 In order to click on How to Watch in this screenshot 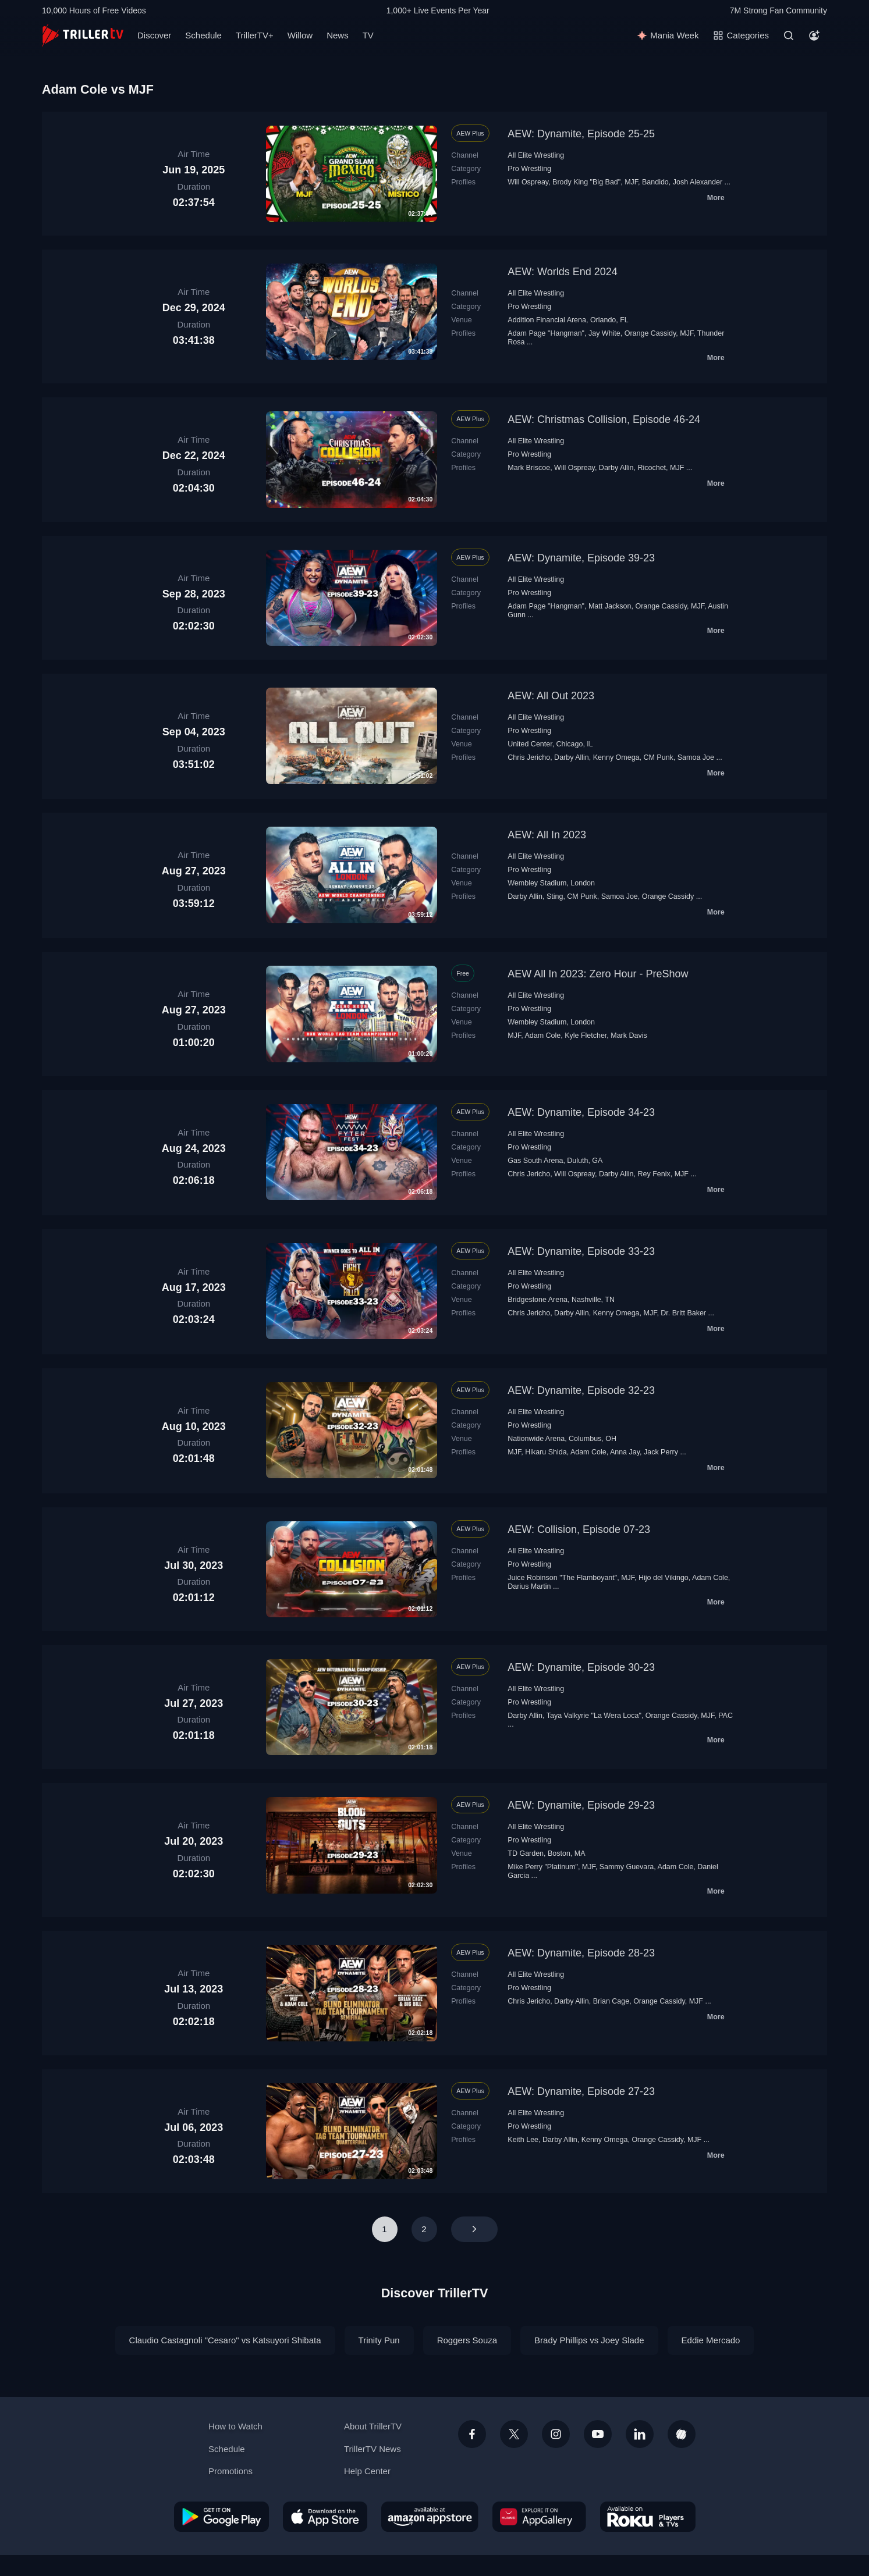, I will do `click(235, 2426)`.